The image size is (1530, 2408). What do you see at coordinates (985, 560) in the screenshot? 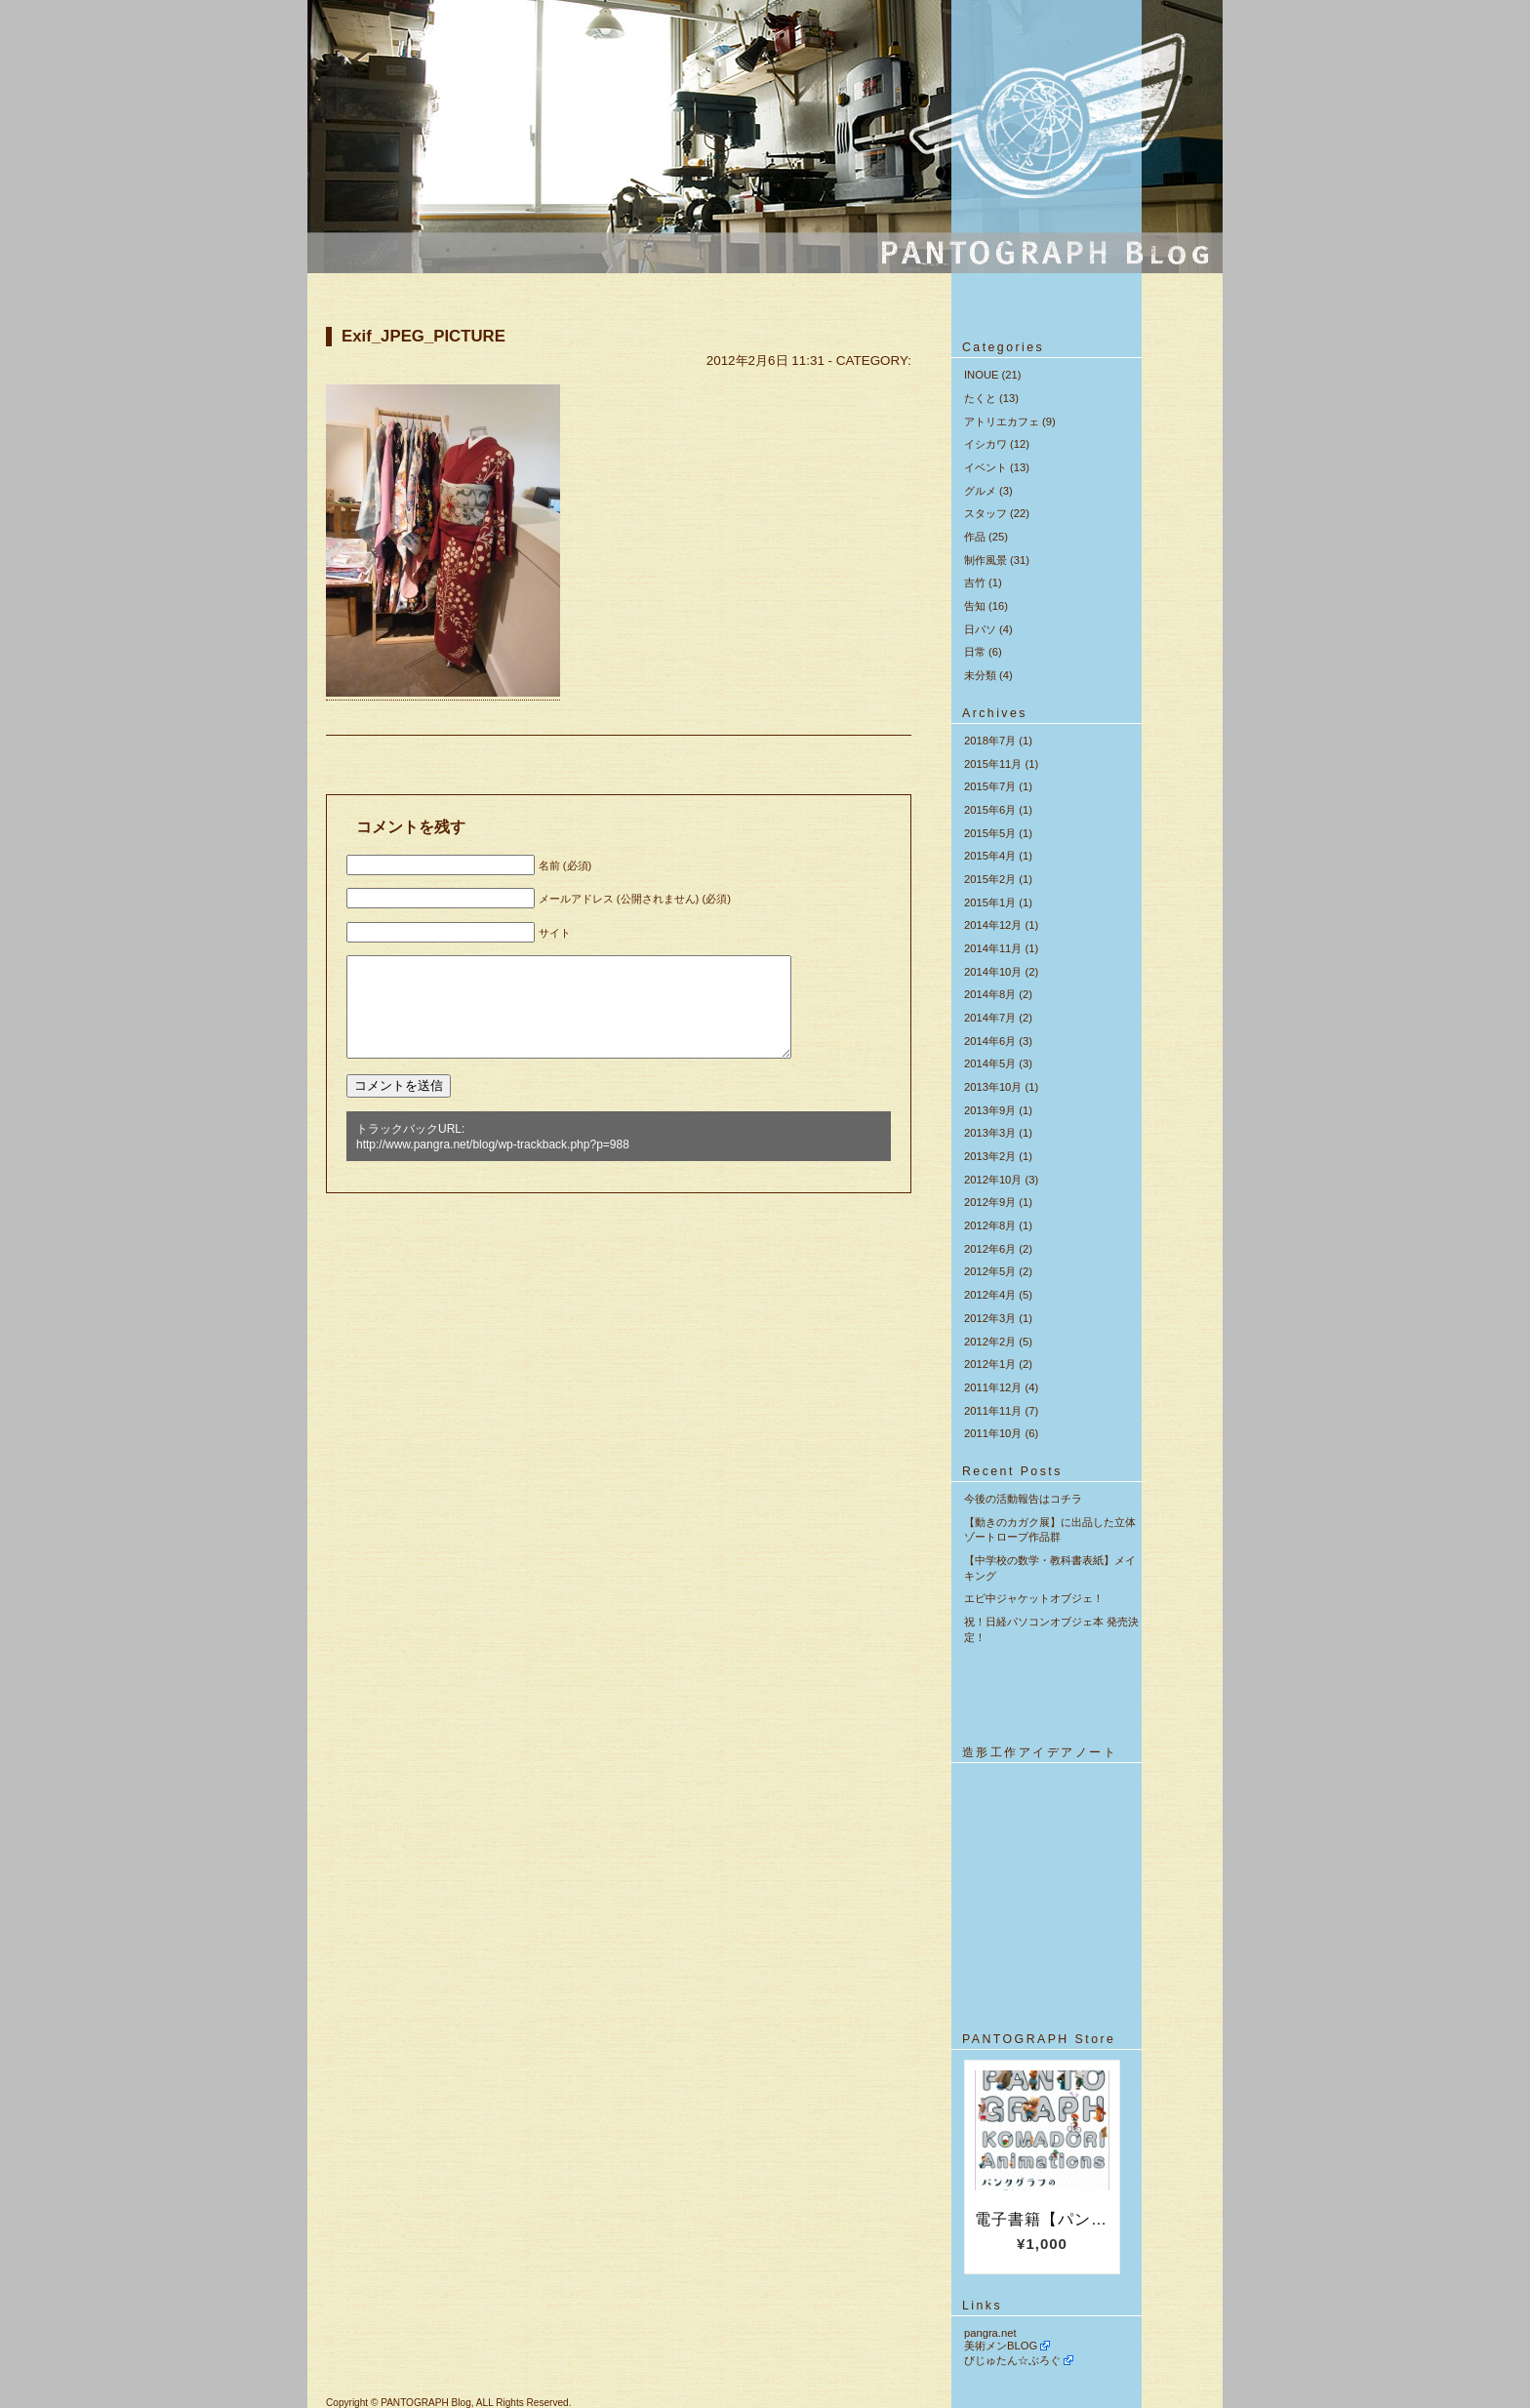
I see `制作風景` at bounding box center [985, 560].